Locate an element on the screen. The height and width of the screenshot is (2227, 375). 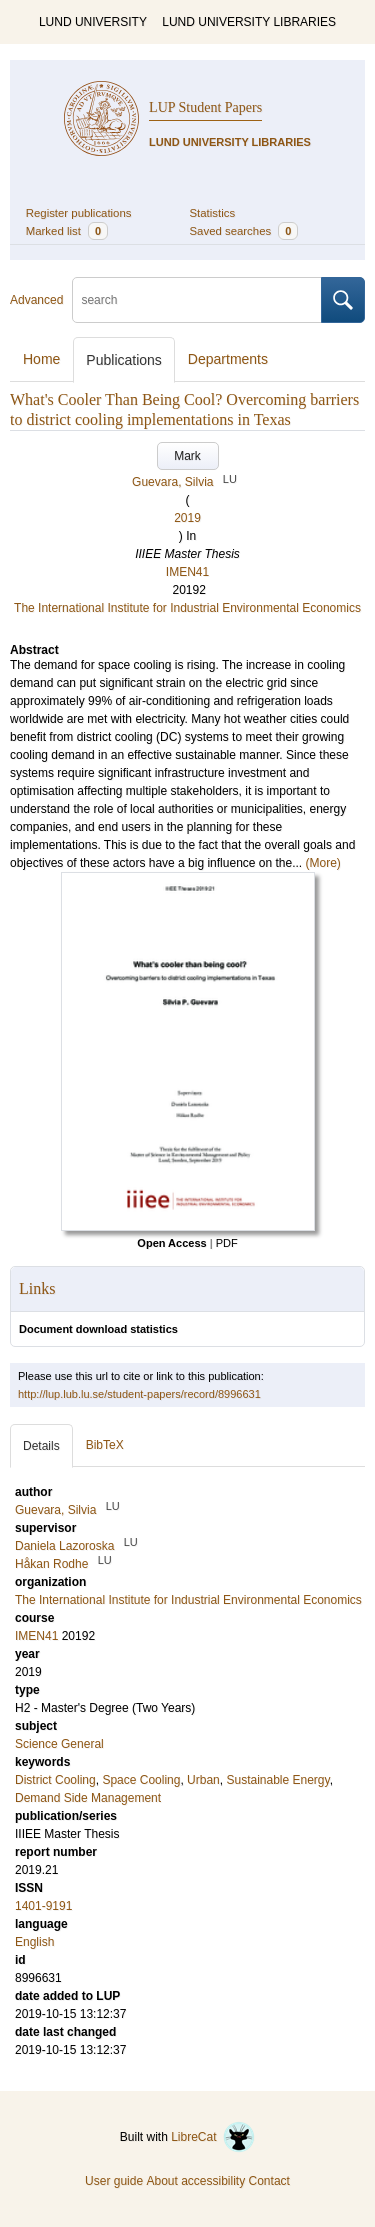
Demand Side Management is located at coordinates (88, 1798).